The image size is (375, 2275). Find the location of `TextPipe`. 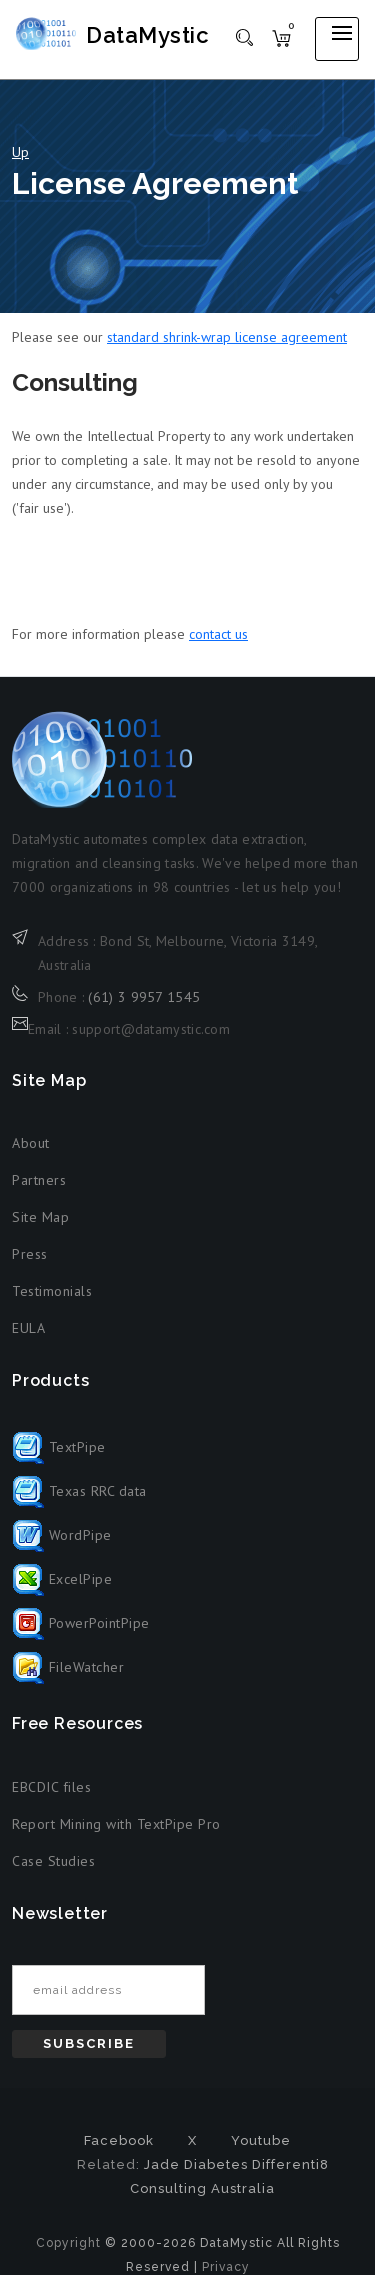

TextPipe is located at coordinates (59, 1447).